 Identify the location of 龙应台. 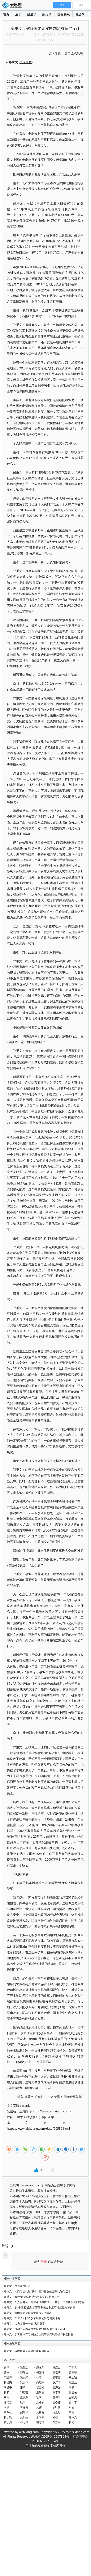
(57, 2367).